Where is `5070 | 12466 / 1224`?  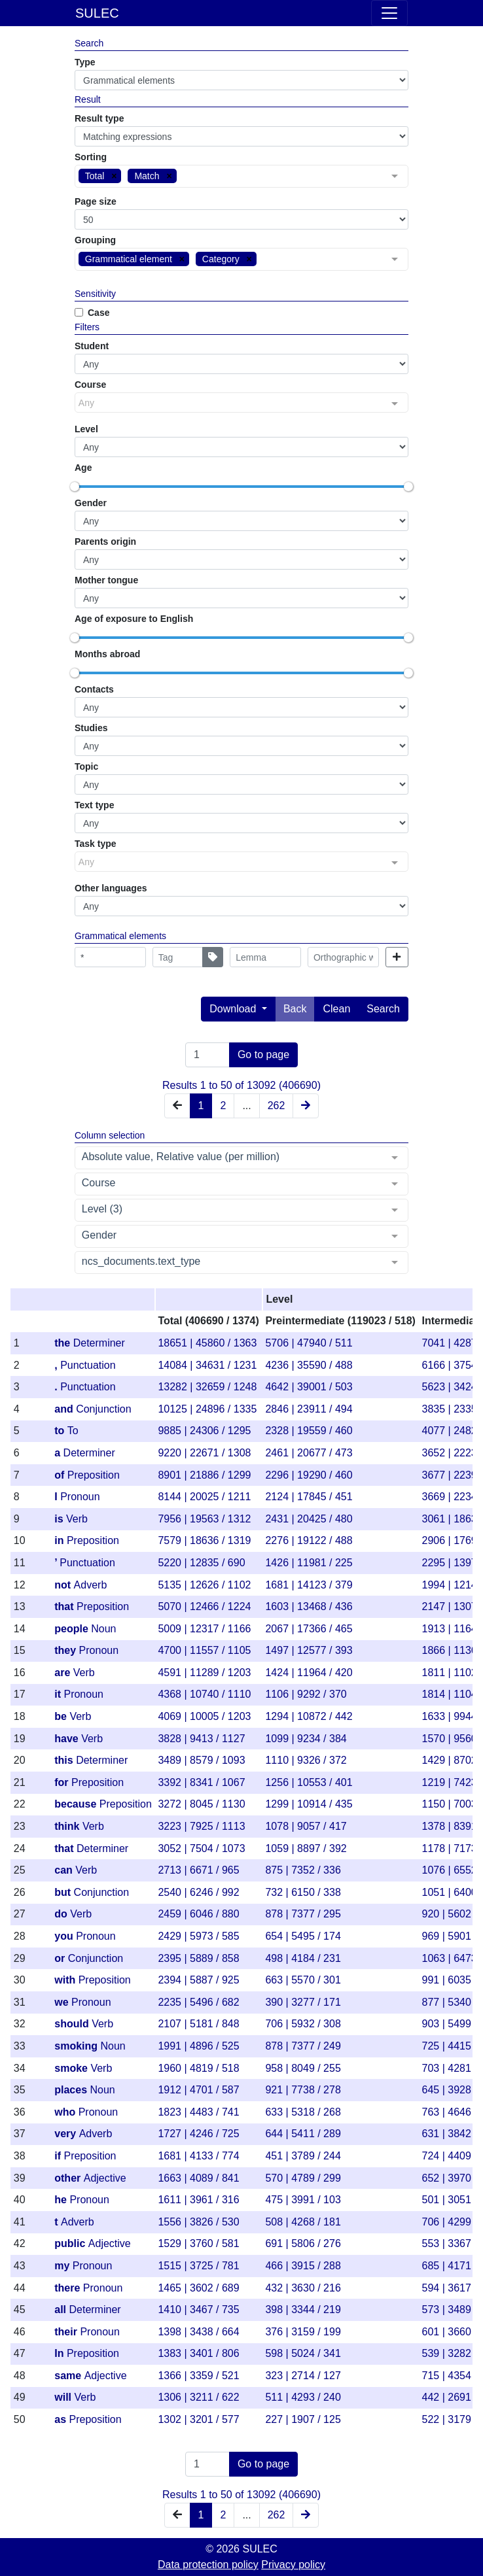 5070 | 12466 / 1224 is located at coordinates (204, 1606).